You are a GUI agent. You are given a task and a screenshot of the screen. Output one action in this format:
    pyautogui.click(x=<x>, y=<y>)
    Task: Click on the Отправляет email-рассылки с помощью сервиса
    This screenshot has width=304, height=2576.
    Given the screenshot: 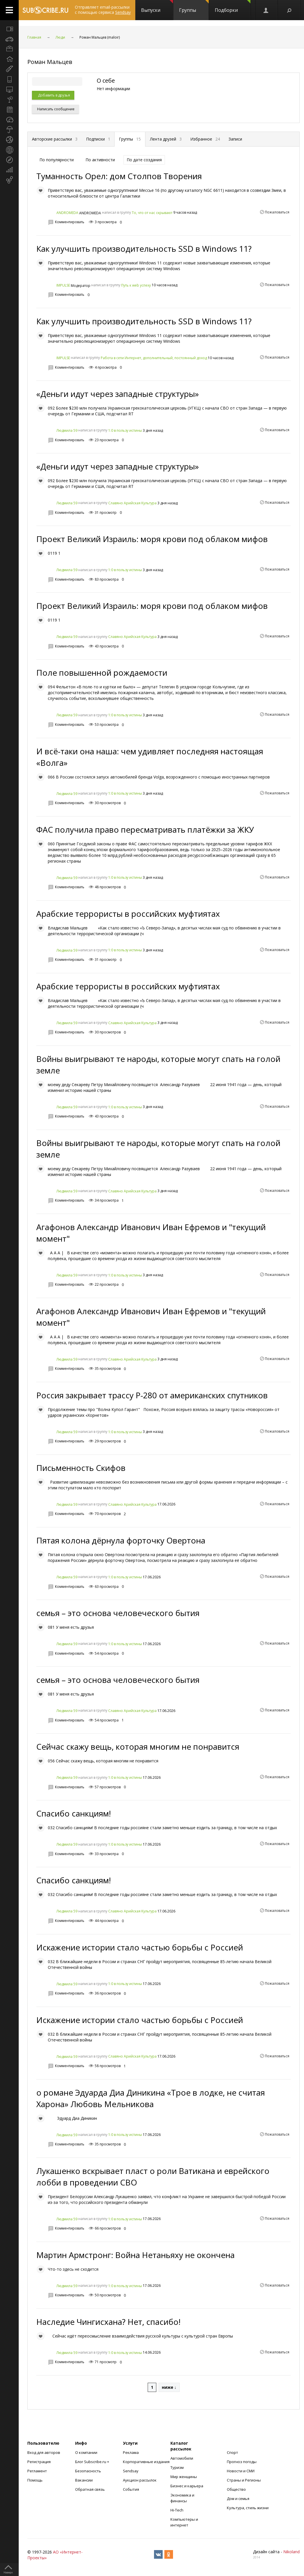 What is the action you would take?
    pyautogui.click(x=103, y=9)
    